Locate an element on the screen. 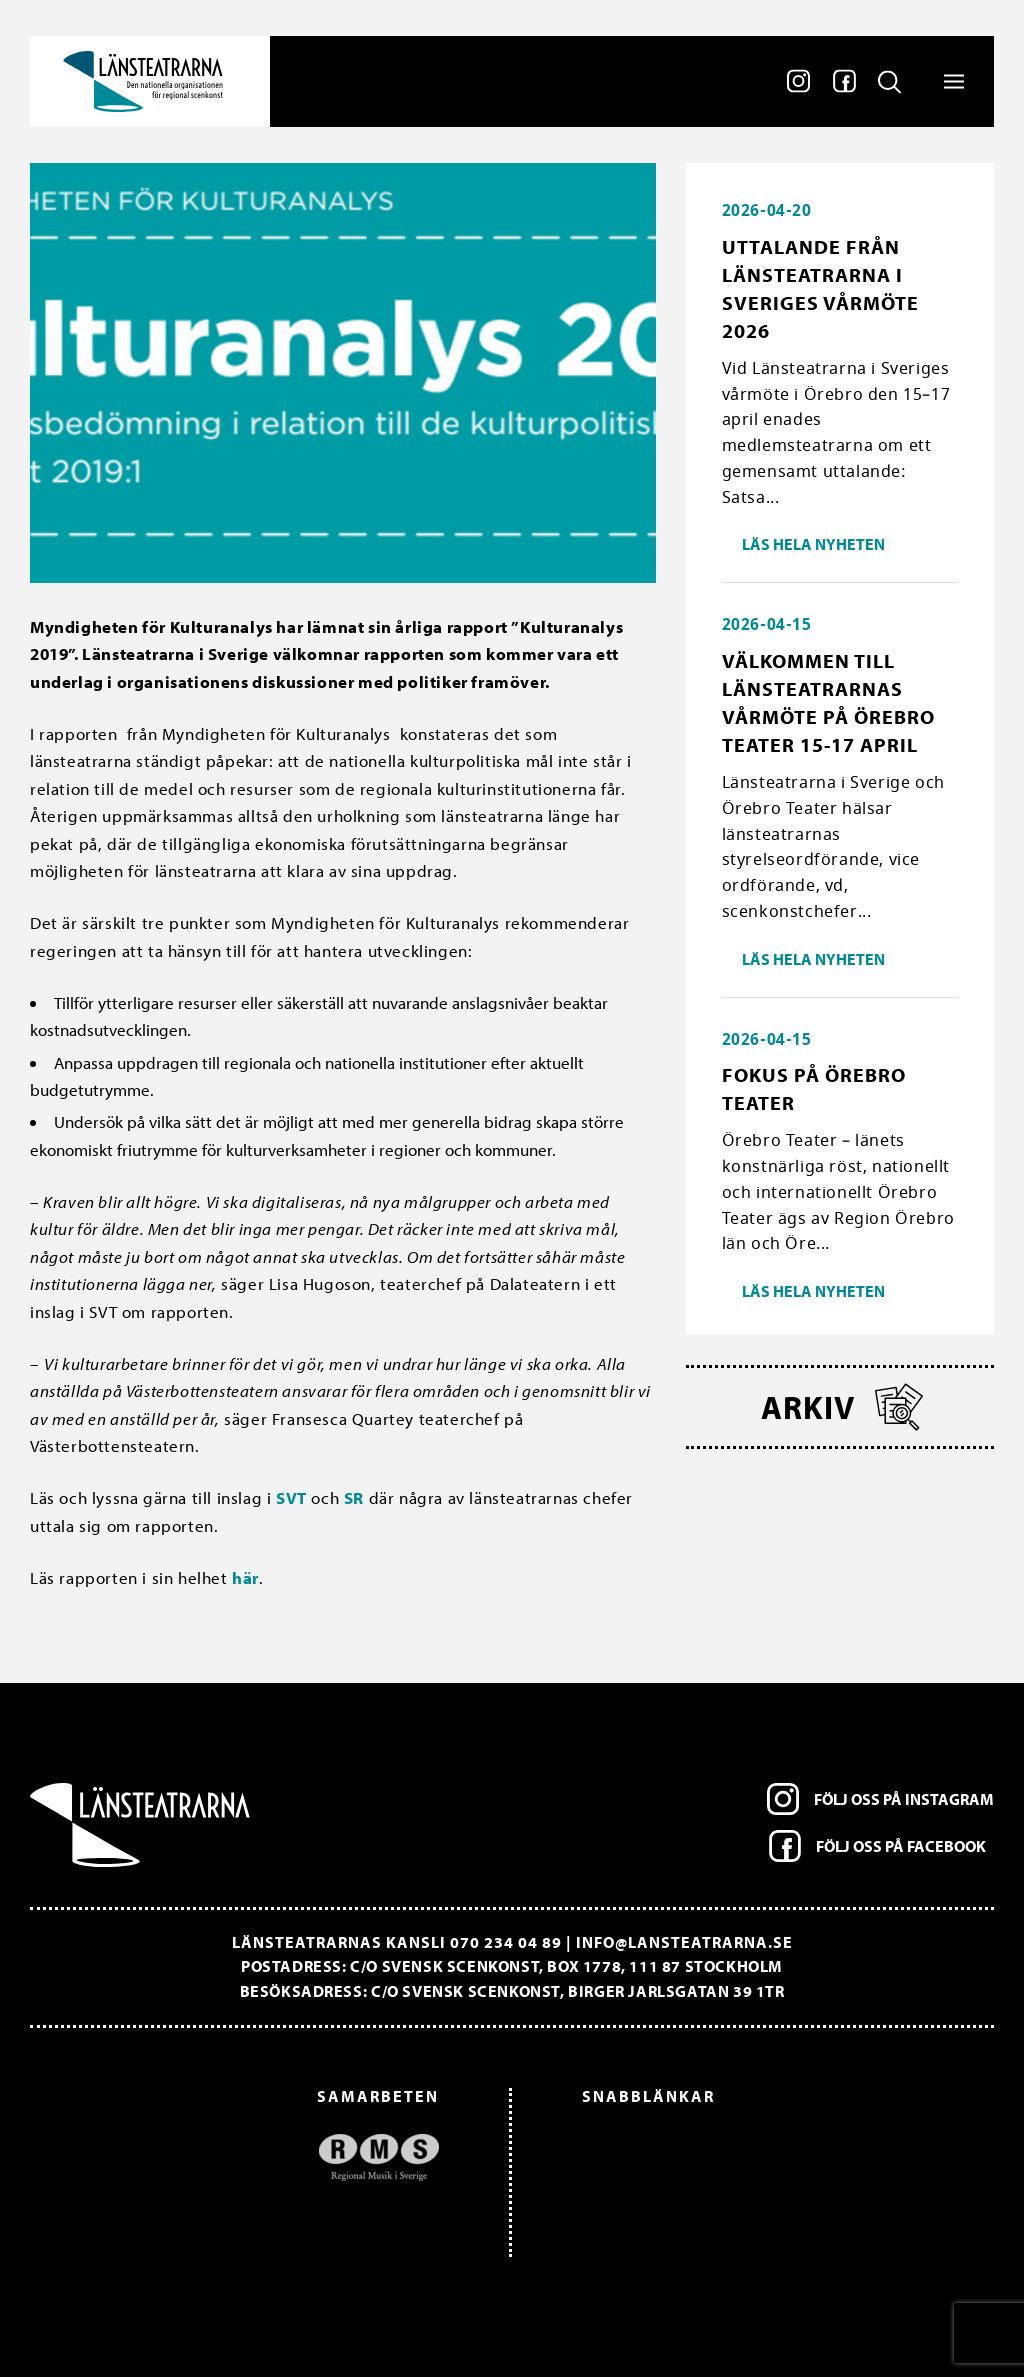  SR is located at coordinates (354, 1497).